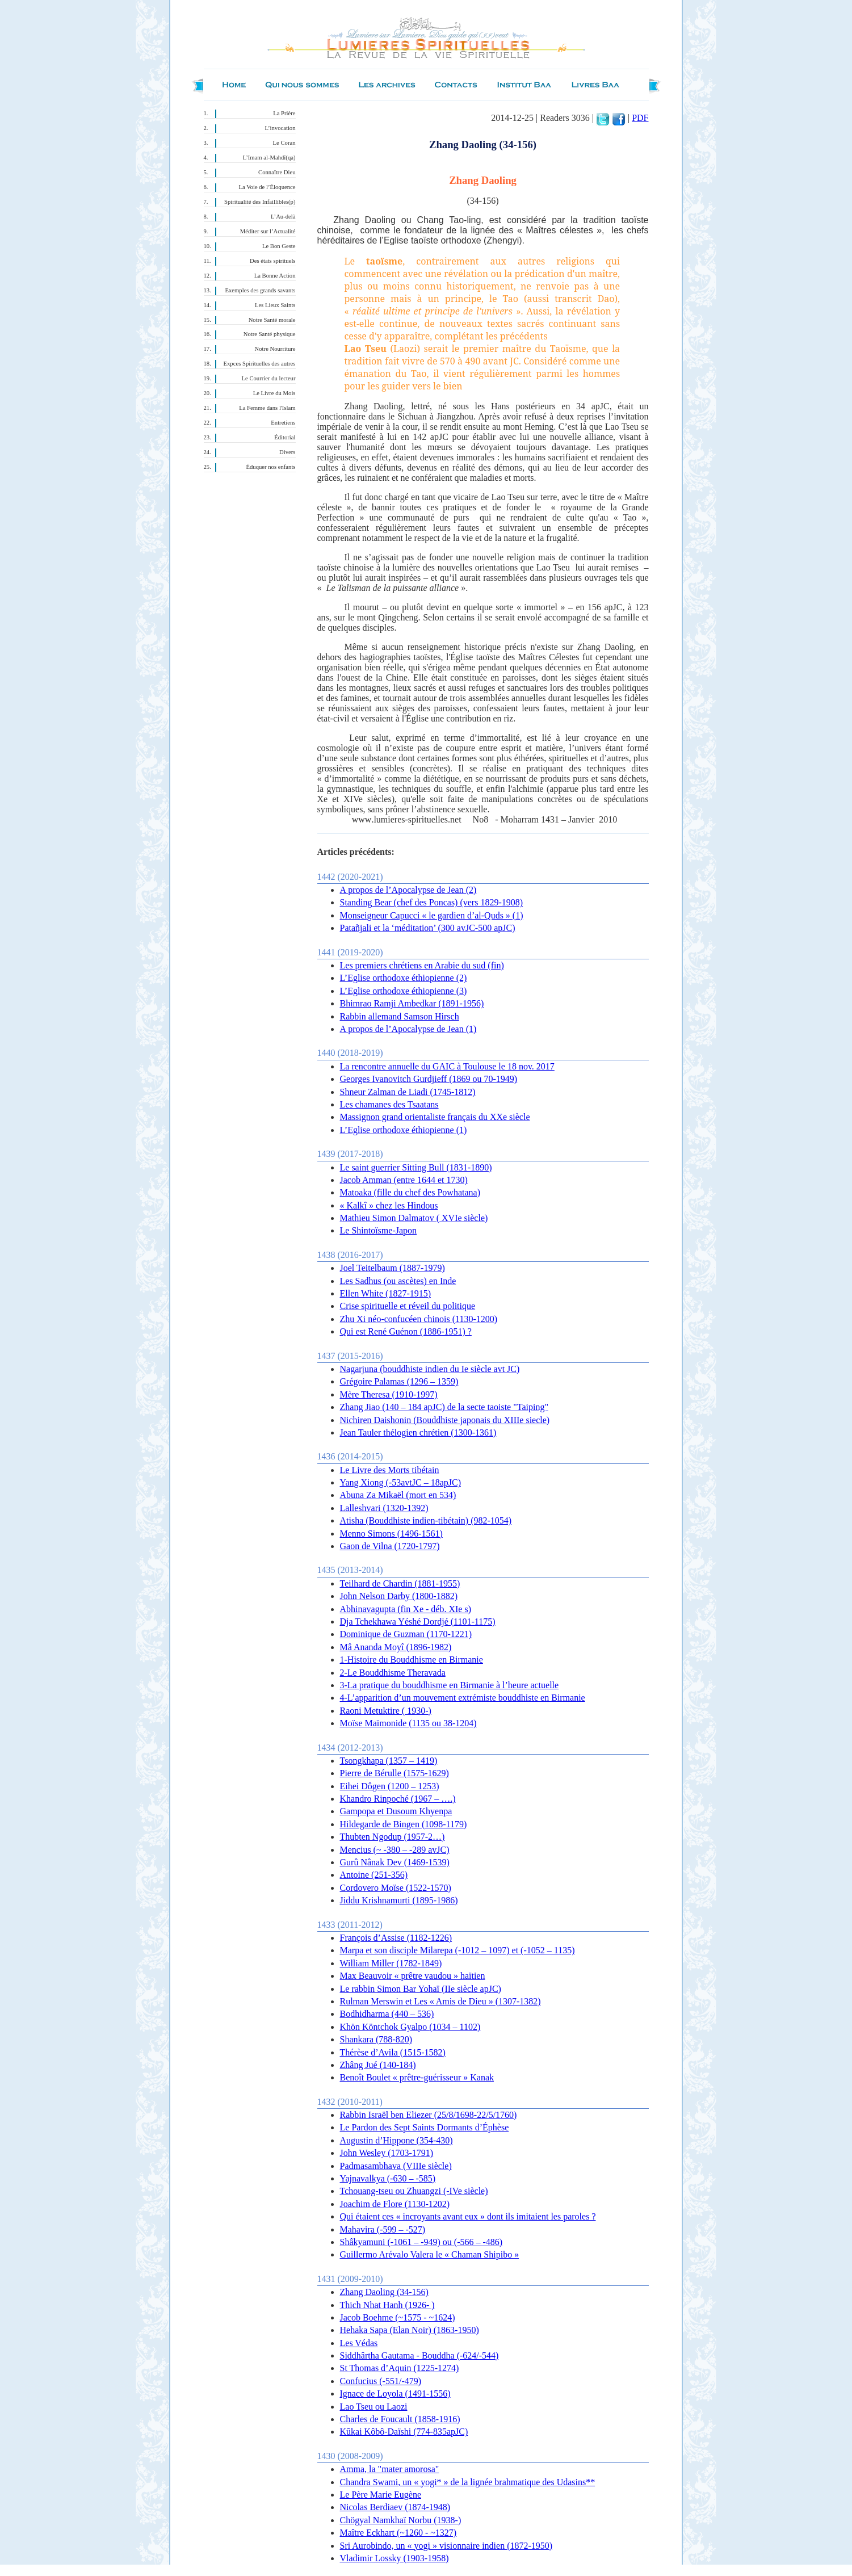 The image size is (852, 2576). What do you see at coordinates (416, 1167) in the screenshot?
I see `Le saint guerrier Sitting Bull (1831-1890)` at bounding box center [416, 1167].